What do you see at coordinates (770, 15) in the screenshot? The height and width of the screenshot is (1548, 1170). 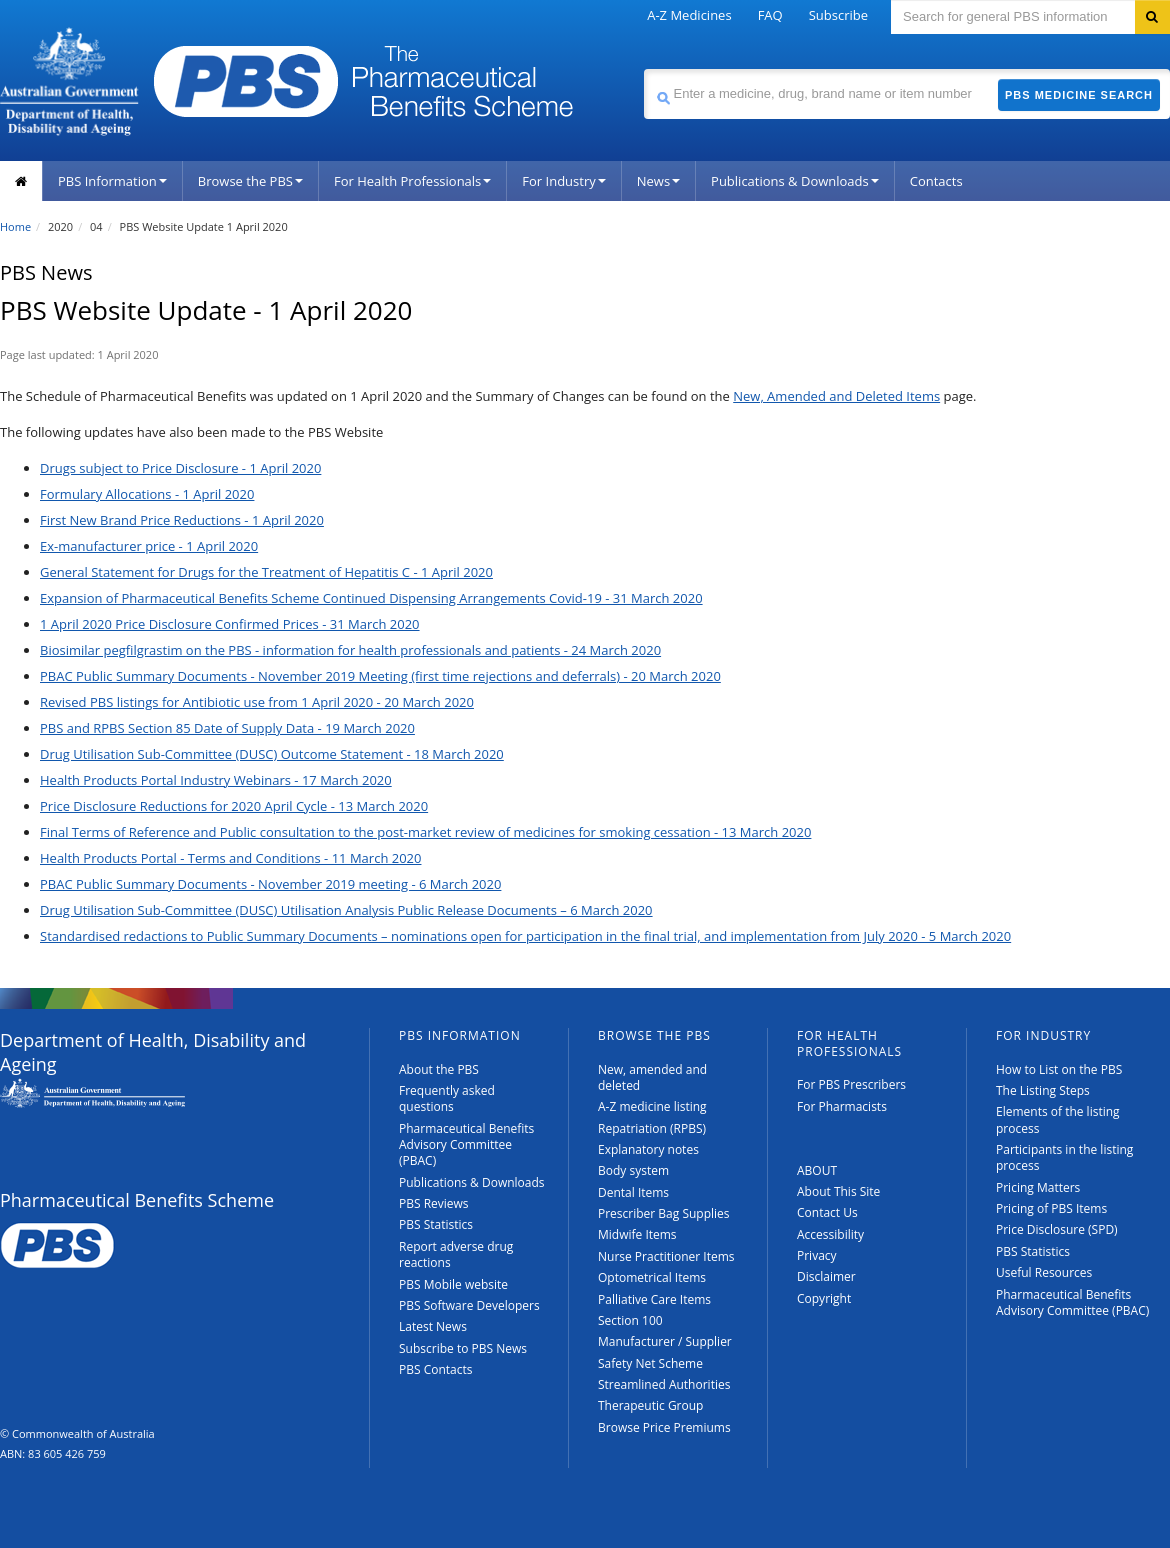 I see `FAQ` at bounding box center [770, 15].